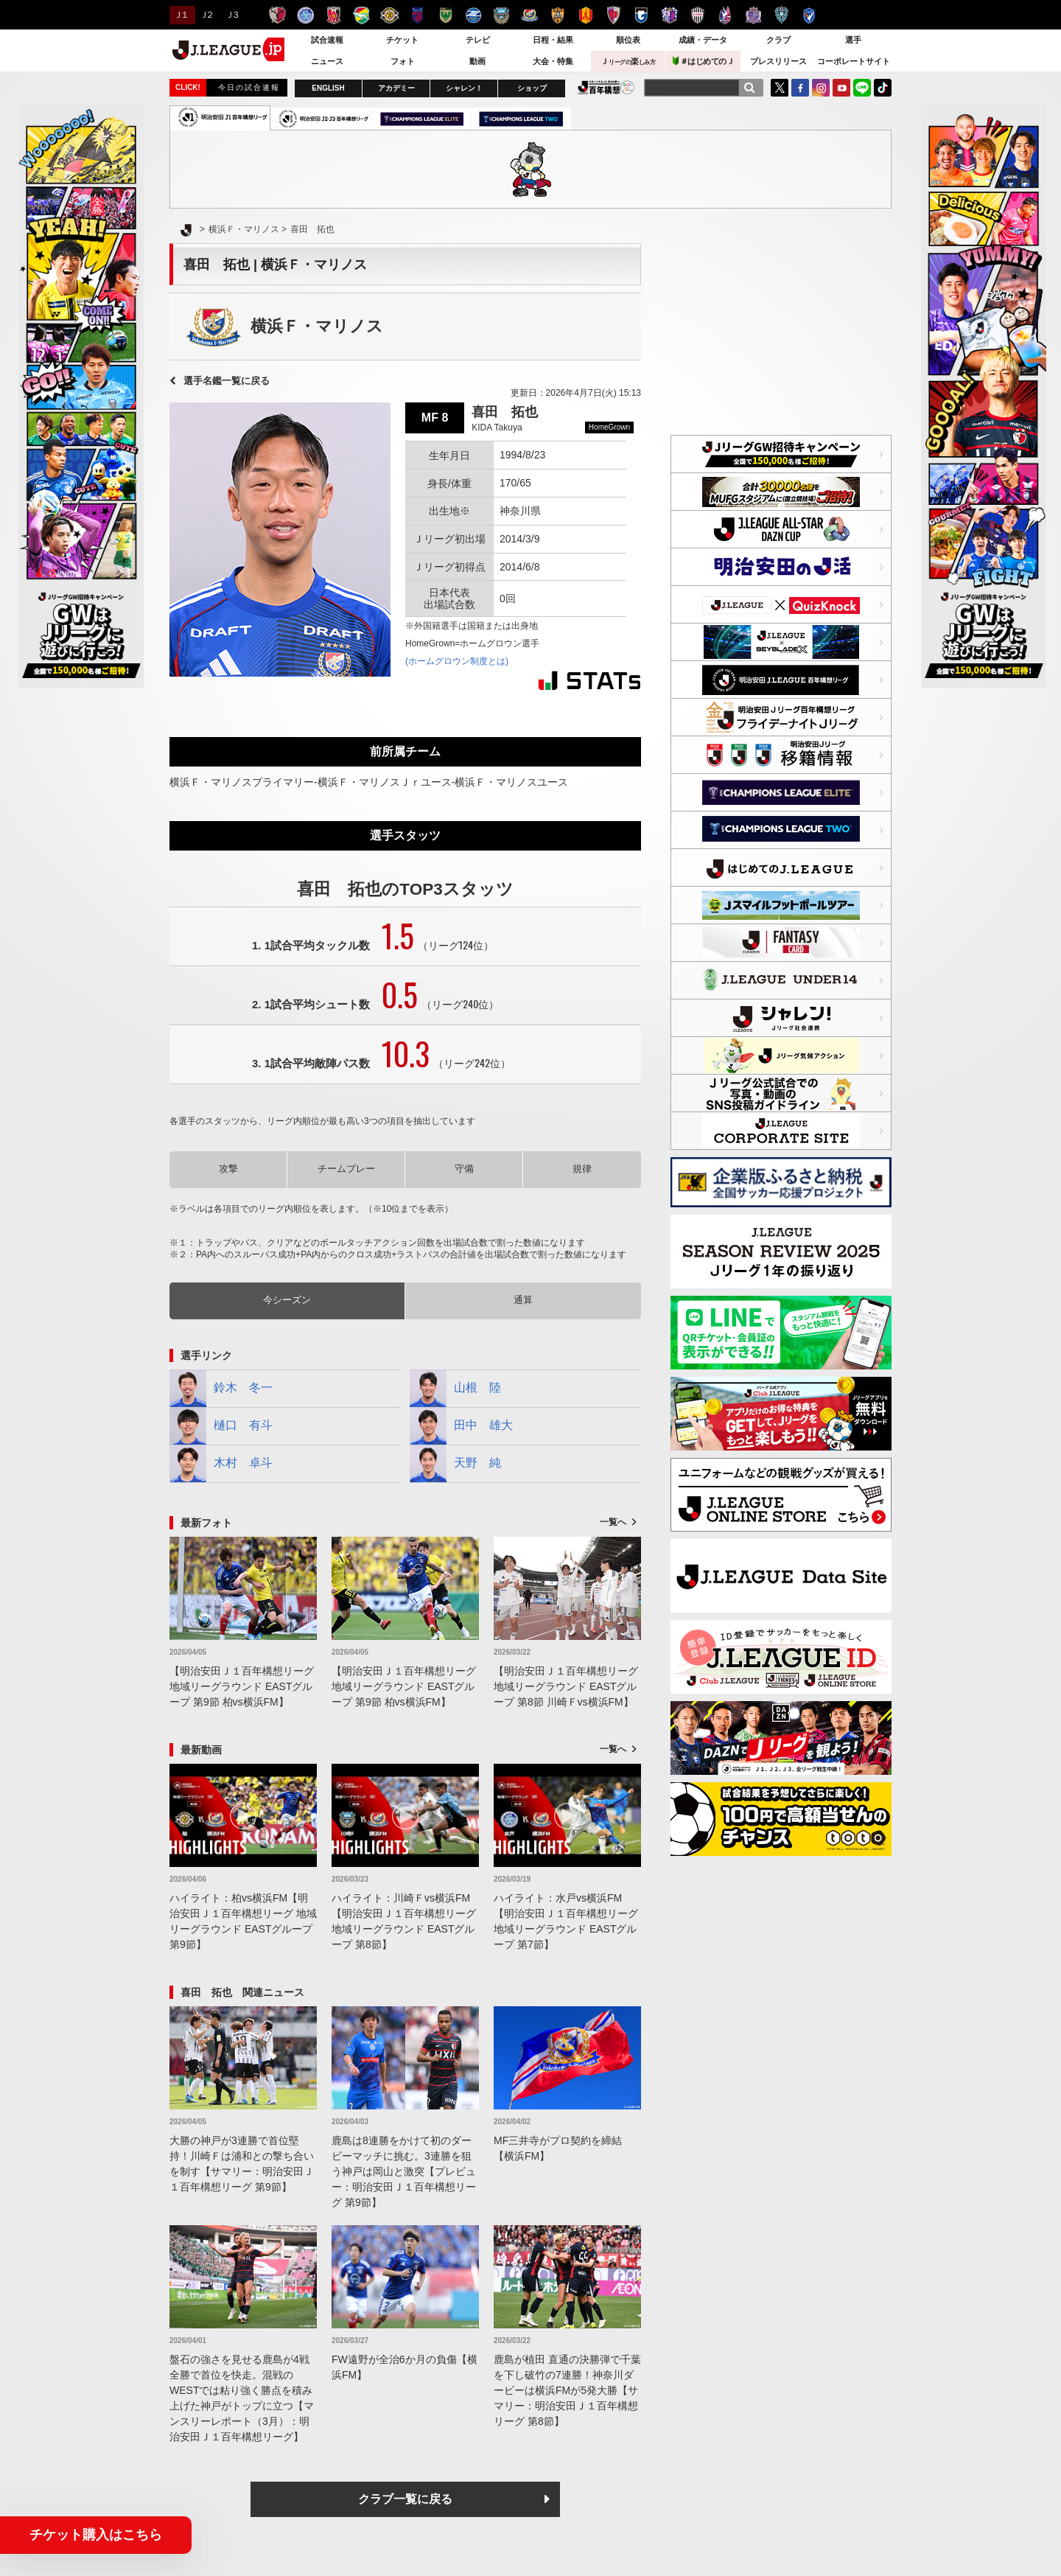  What do you see at coordinates (405, 2499) in the screenshot?
I see `クラブ一覧に戻る` at bounding box center [405, 2499].